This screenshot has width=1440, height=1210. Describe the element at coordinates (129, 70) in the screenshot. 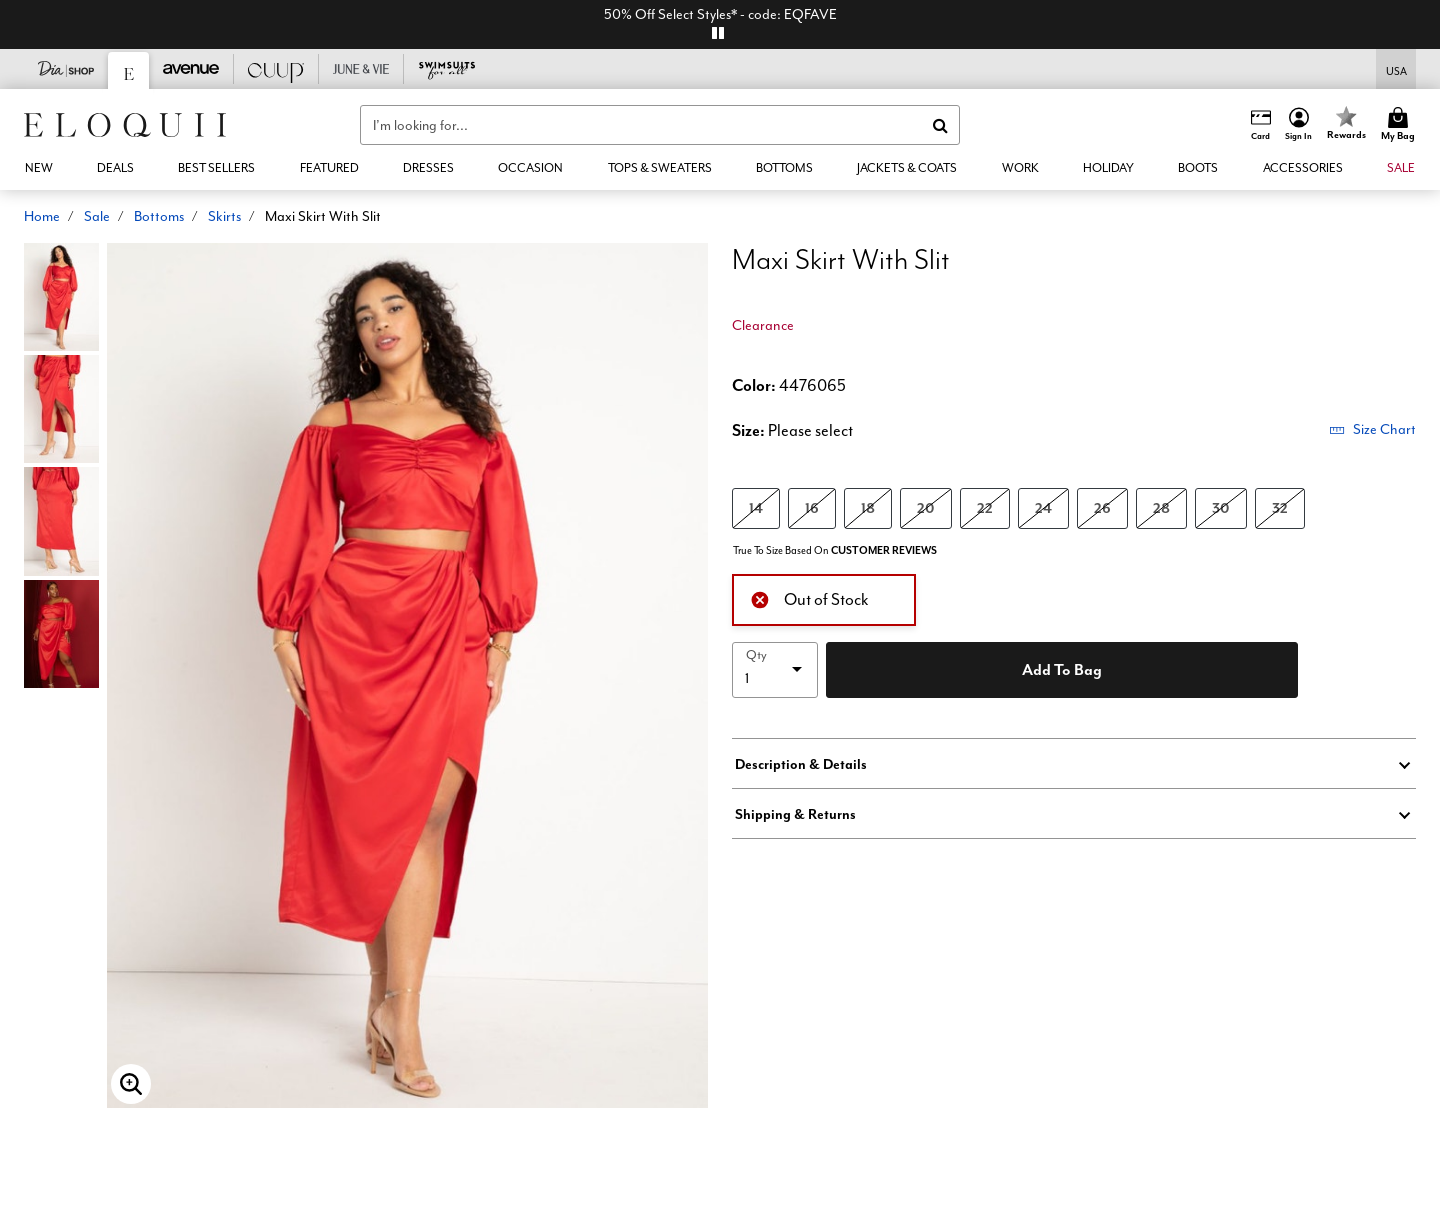

I see `[Eloquii]` at that location.